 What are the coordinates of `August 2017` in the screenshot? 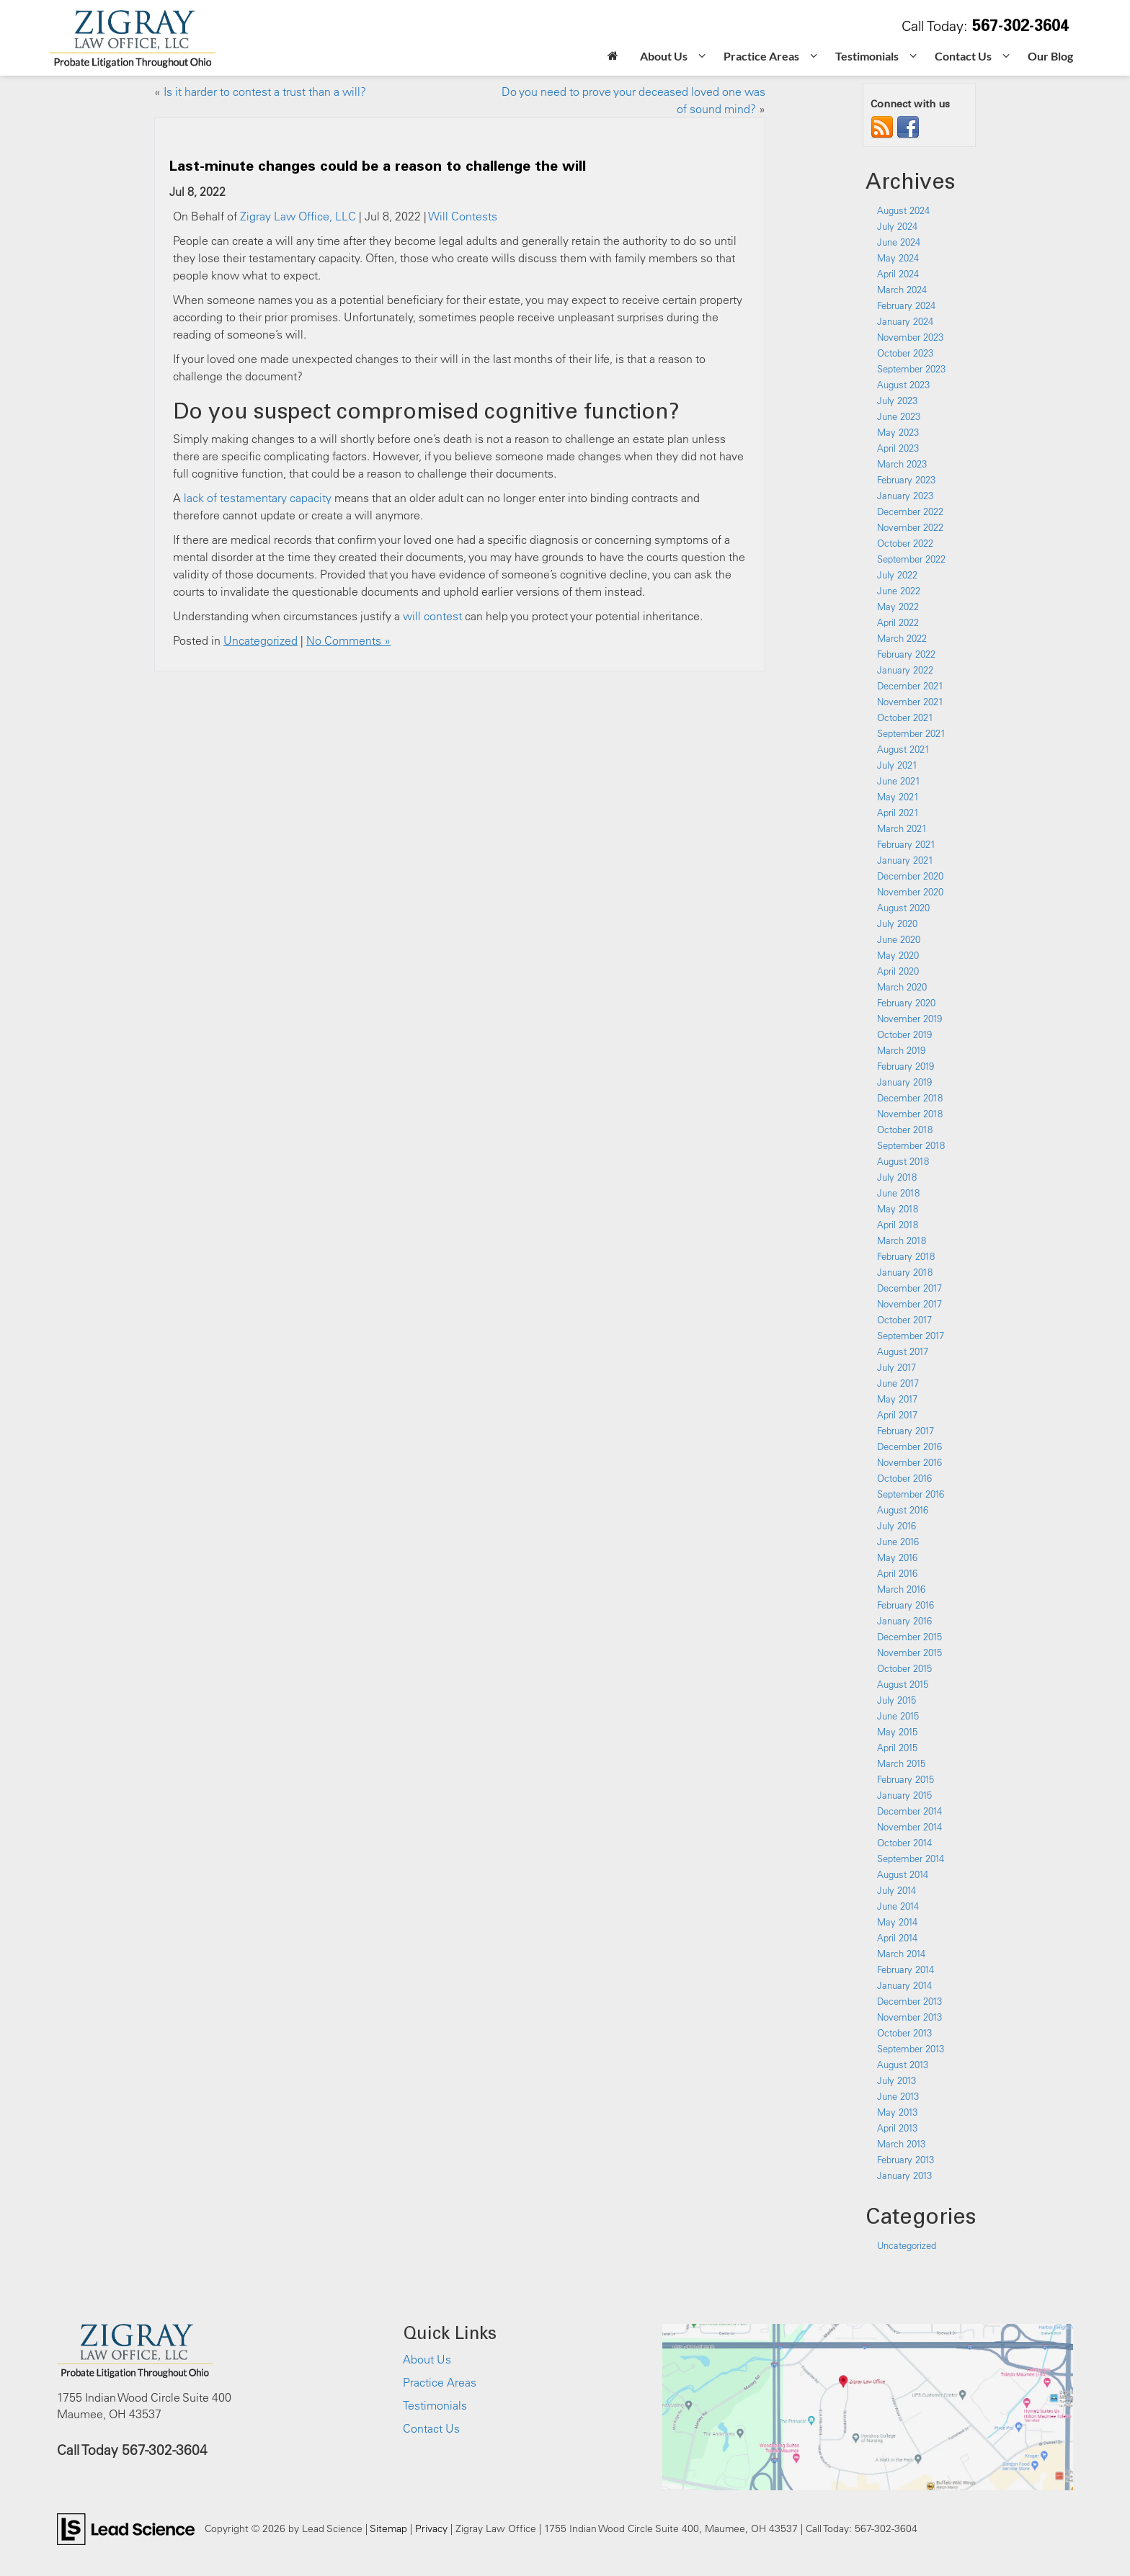 It's located at (902, 1351).